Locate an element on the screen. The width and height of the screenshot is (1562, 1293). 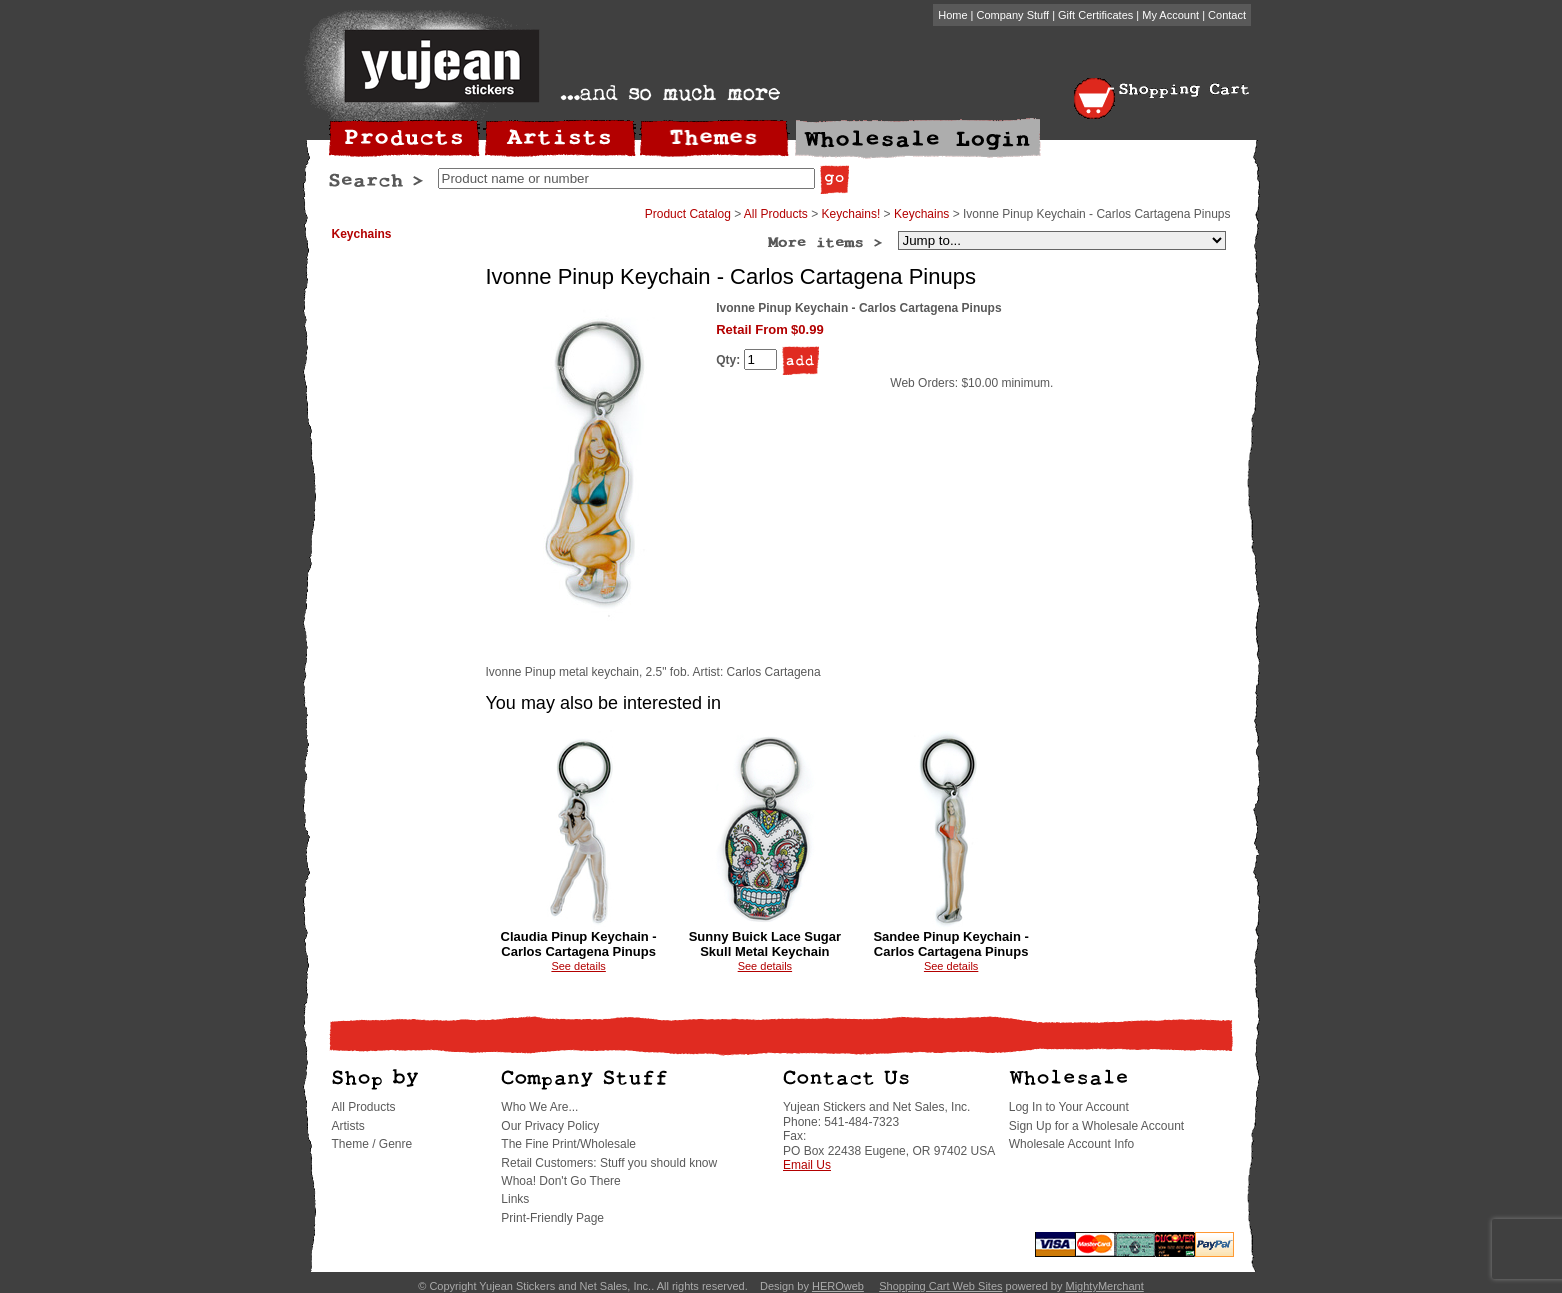
Retail Customers: Stuff you should know is located at coordinates (609, 1163).